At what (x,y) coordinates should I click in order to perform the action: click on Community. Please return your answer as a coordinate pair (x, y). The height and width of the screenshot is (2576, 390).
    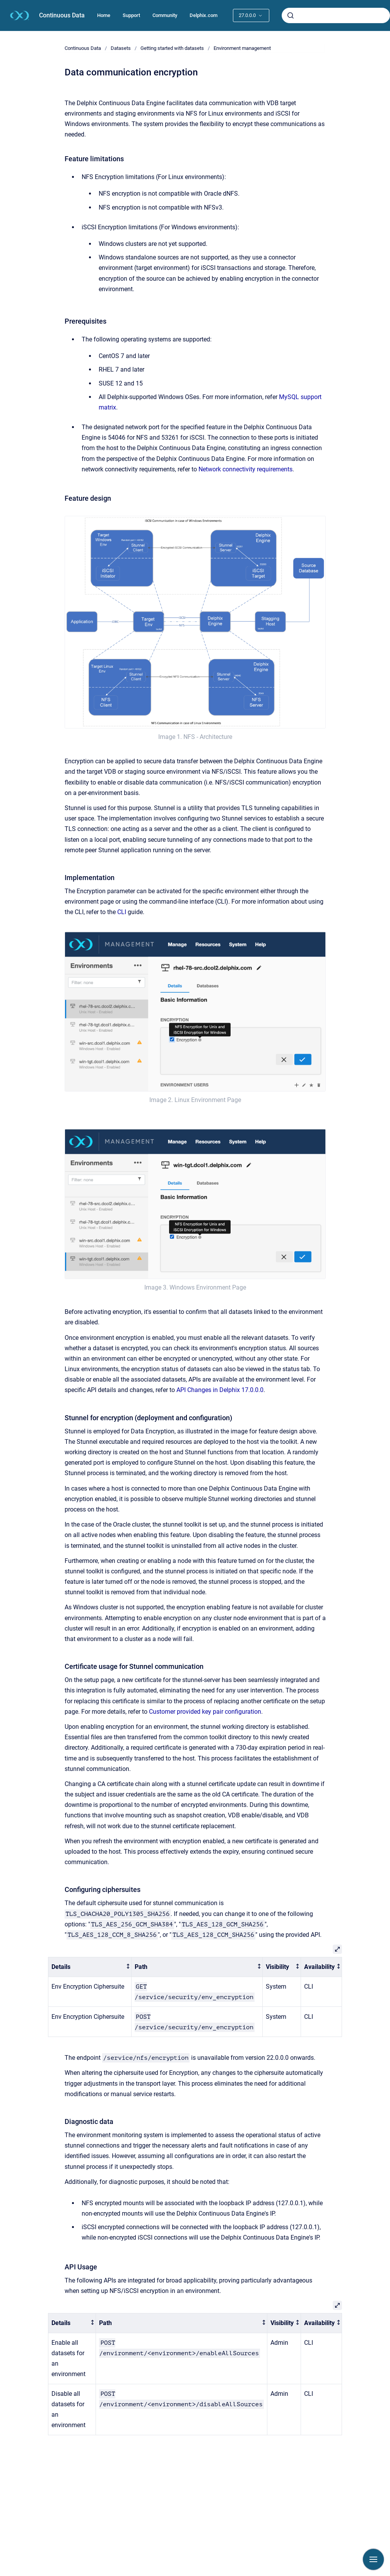
    Looking at the image, I should click on (164, 15).